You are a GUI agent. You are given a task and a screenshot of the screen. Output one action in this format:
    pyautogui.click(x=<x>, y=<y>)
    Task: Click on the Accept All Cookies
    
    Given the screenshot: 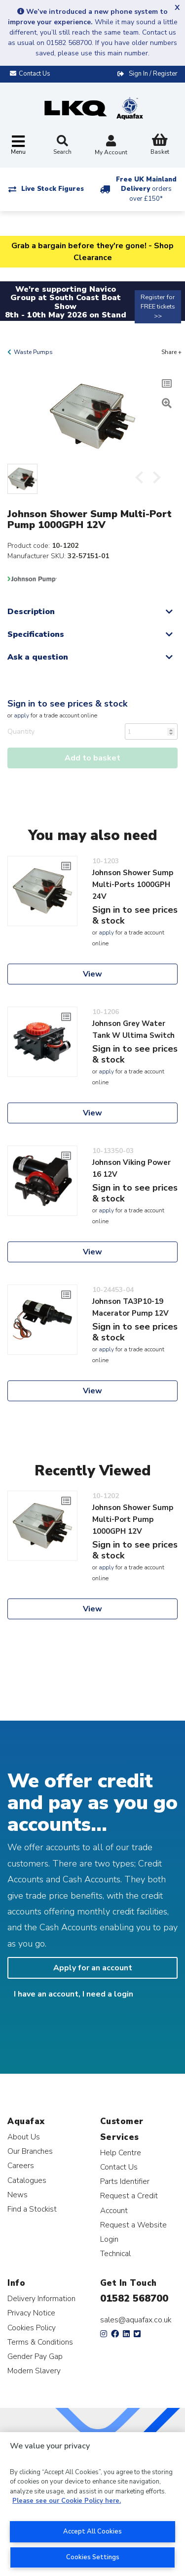 What is the action you would take?
    pyautogui.click(x=92, y=2531)
    